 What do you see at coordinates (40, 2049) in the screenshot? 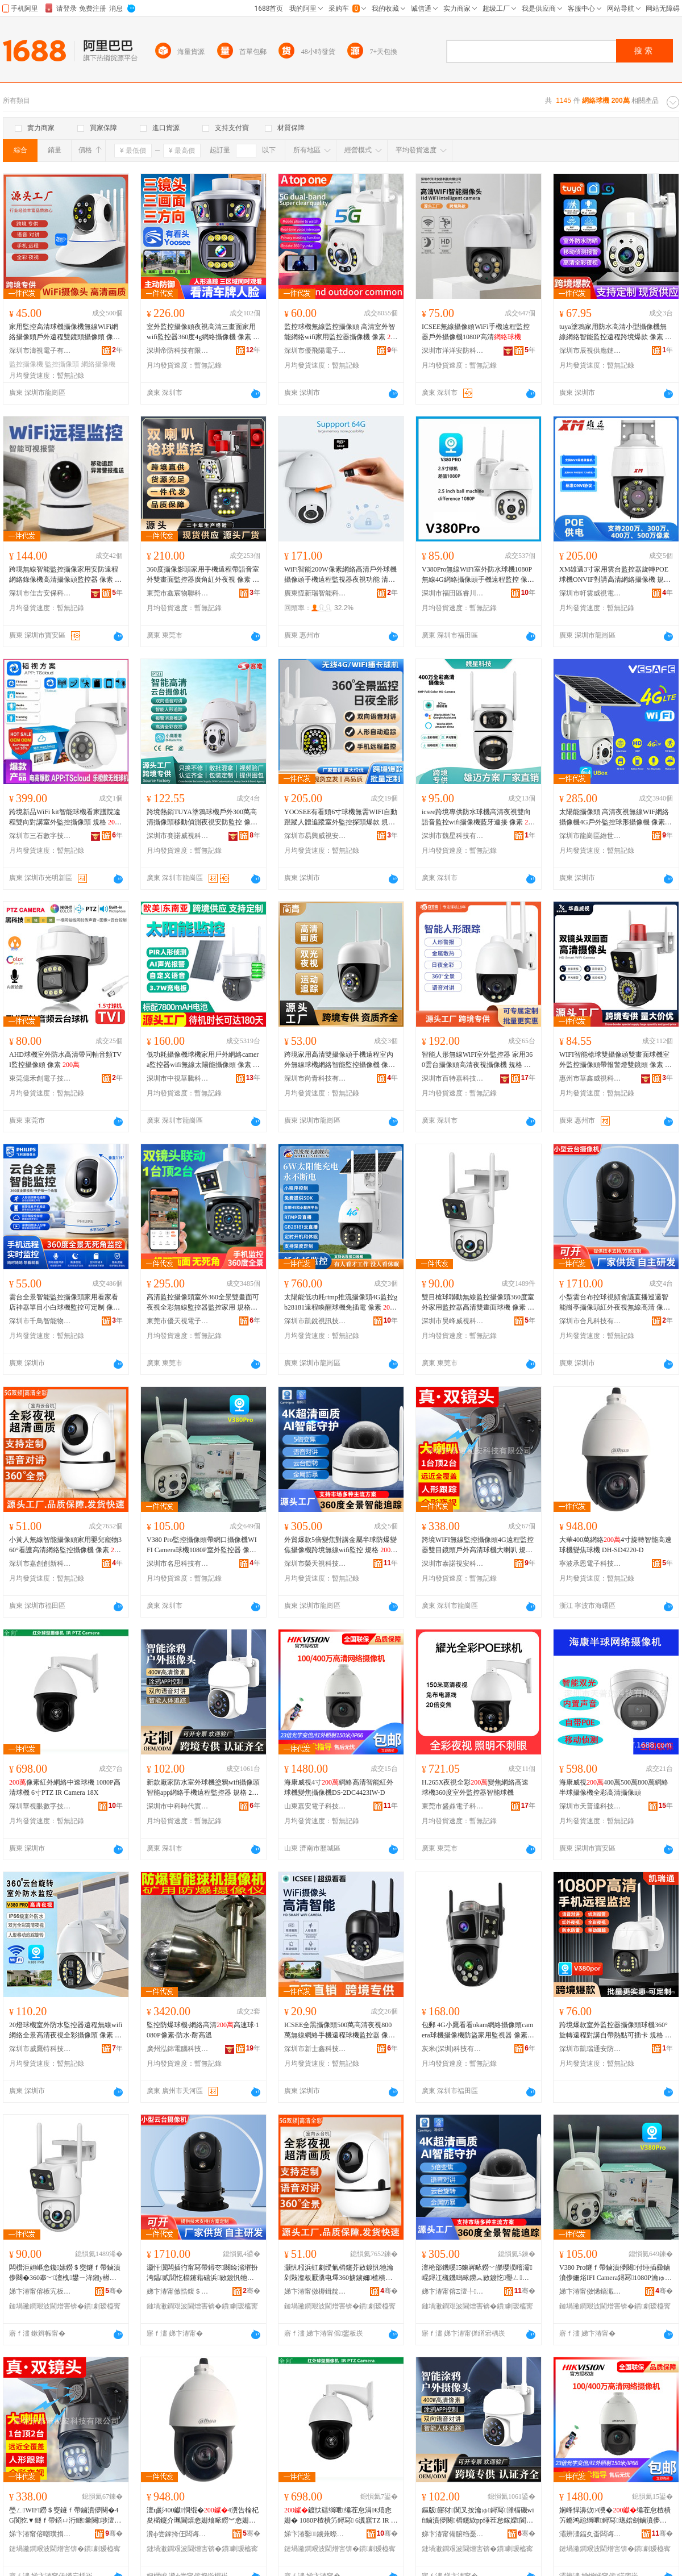
I see `深圳市威鷹特科技有限公司` at bounding box center [40, 2049].